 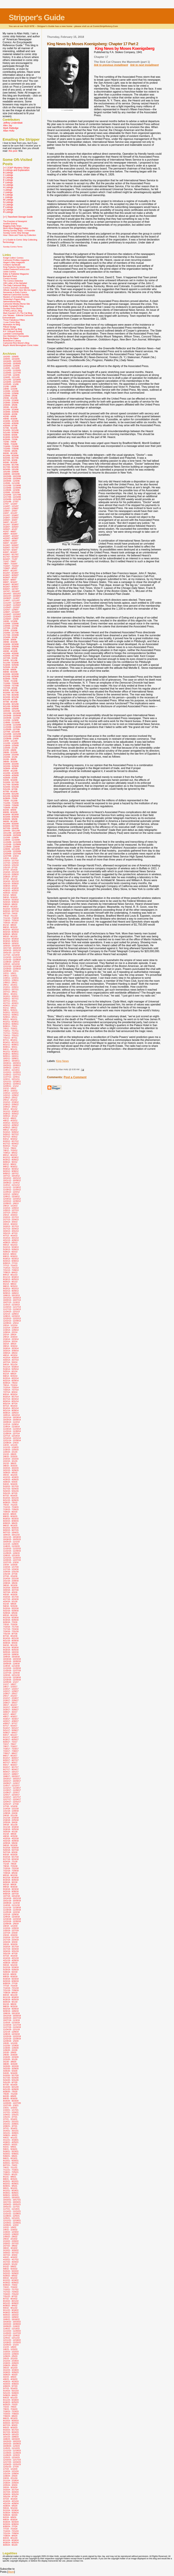 I want to click on 6/13/21 - 6/20/21, so click(x=11, y=2161).